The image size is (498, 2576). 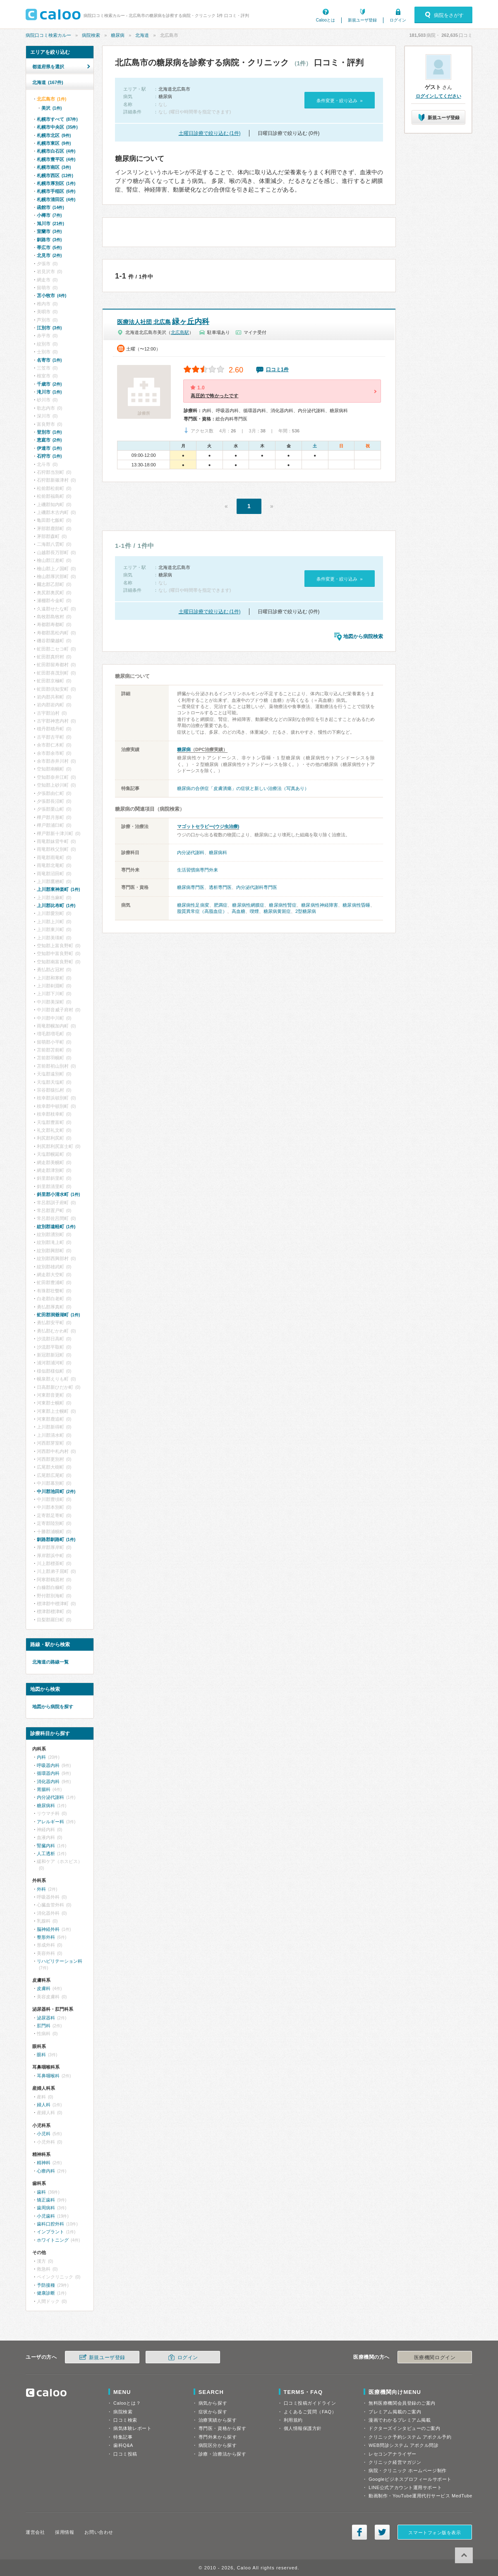 What do you see at coordinates (243, 788) in the screenshot?
I see `糖尿病の合併症「皮膚潰瘍」の症状と新しい治療法（写真あり）` at bounding box center [243, 788].